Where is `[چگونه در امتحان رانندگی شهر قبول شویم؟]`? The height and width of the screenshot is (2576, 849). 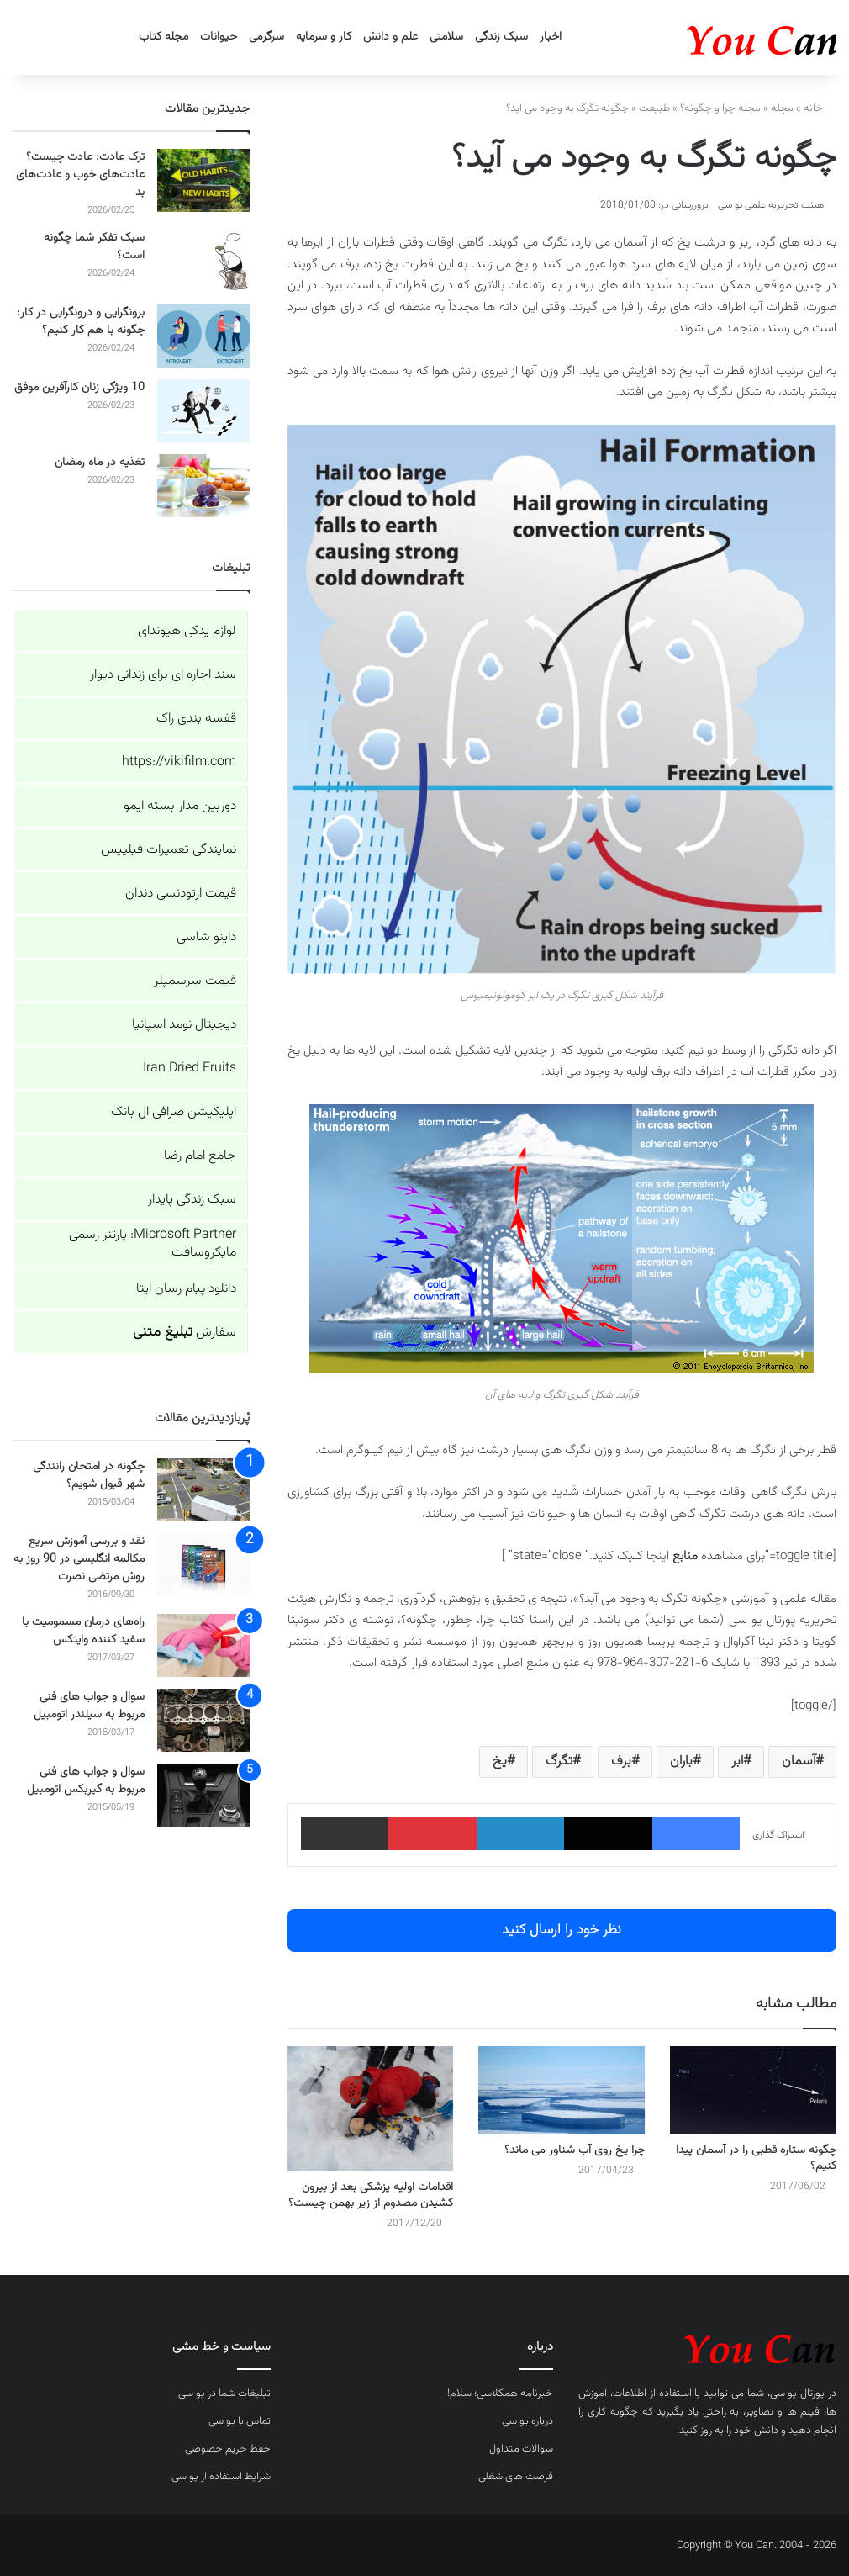
[چگونه در امتحان رانندگی شهر قبول شویم؟] is located at coordinates (203, 1489).